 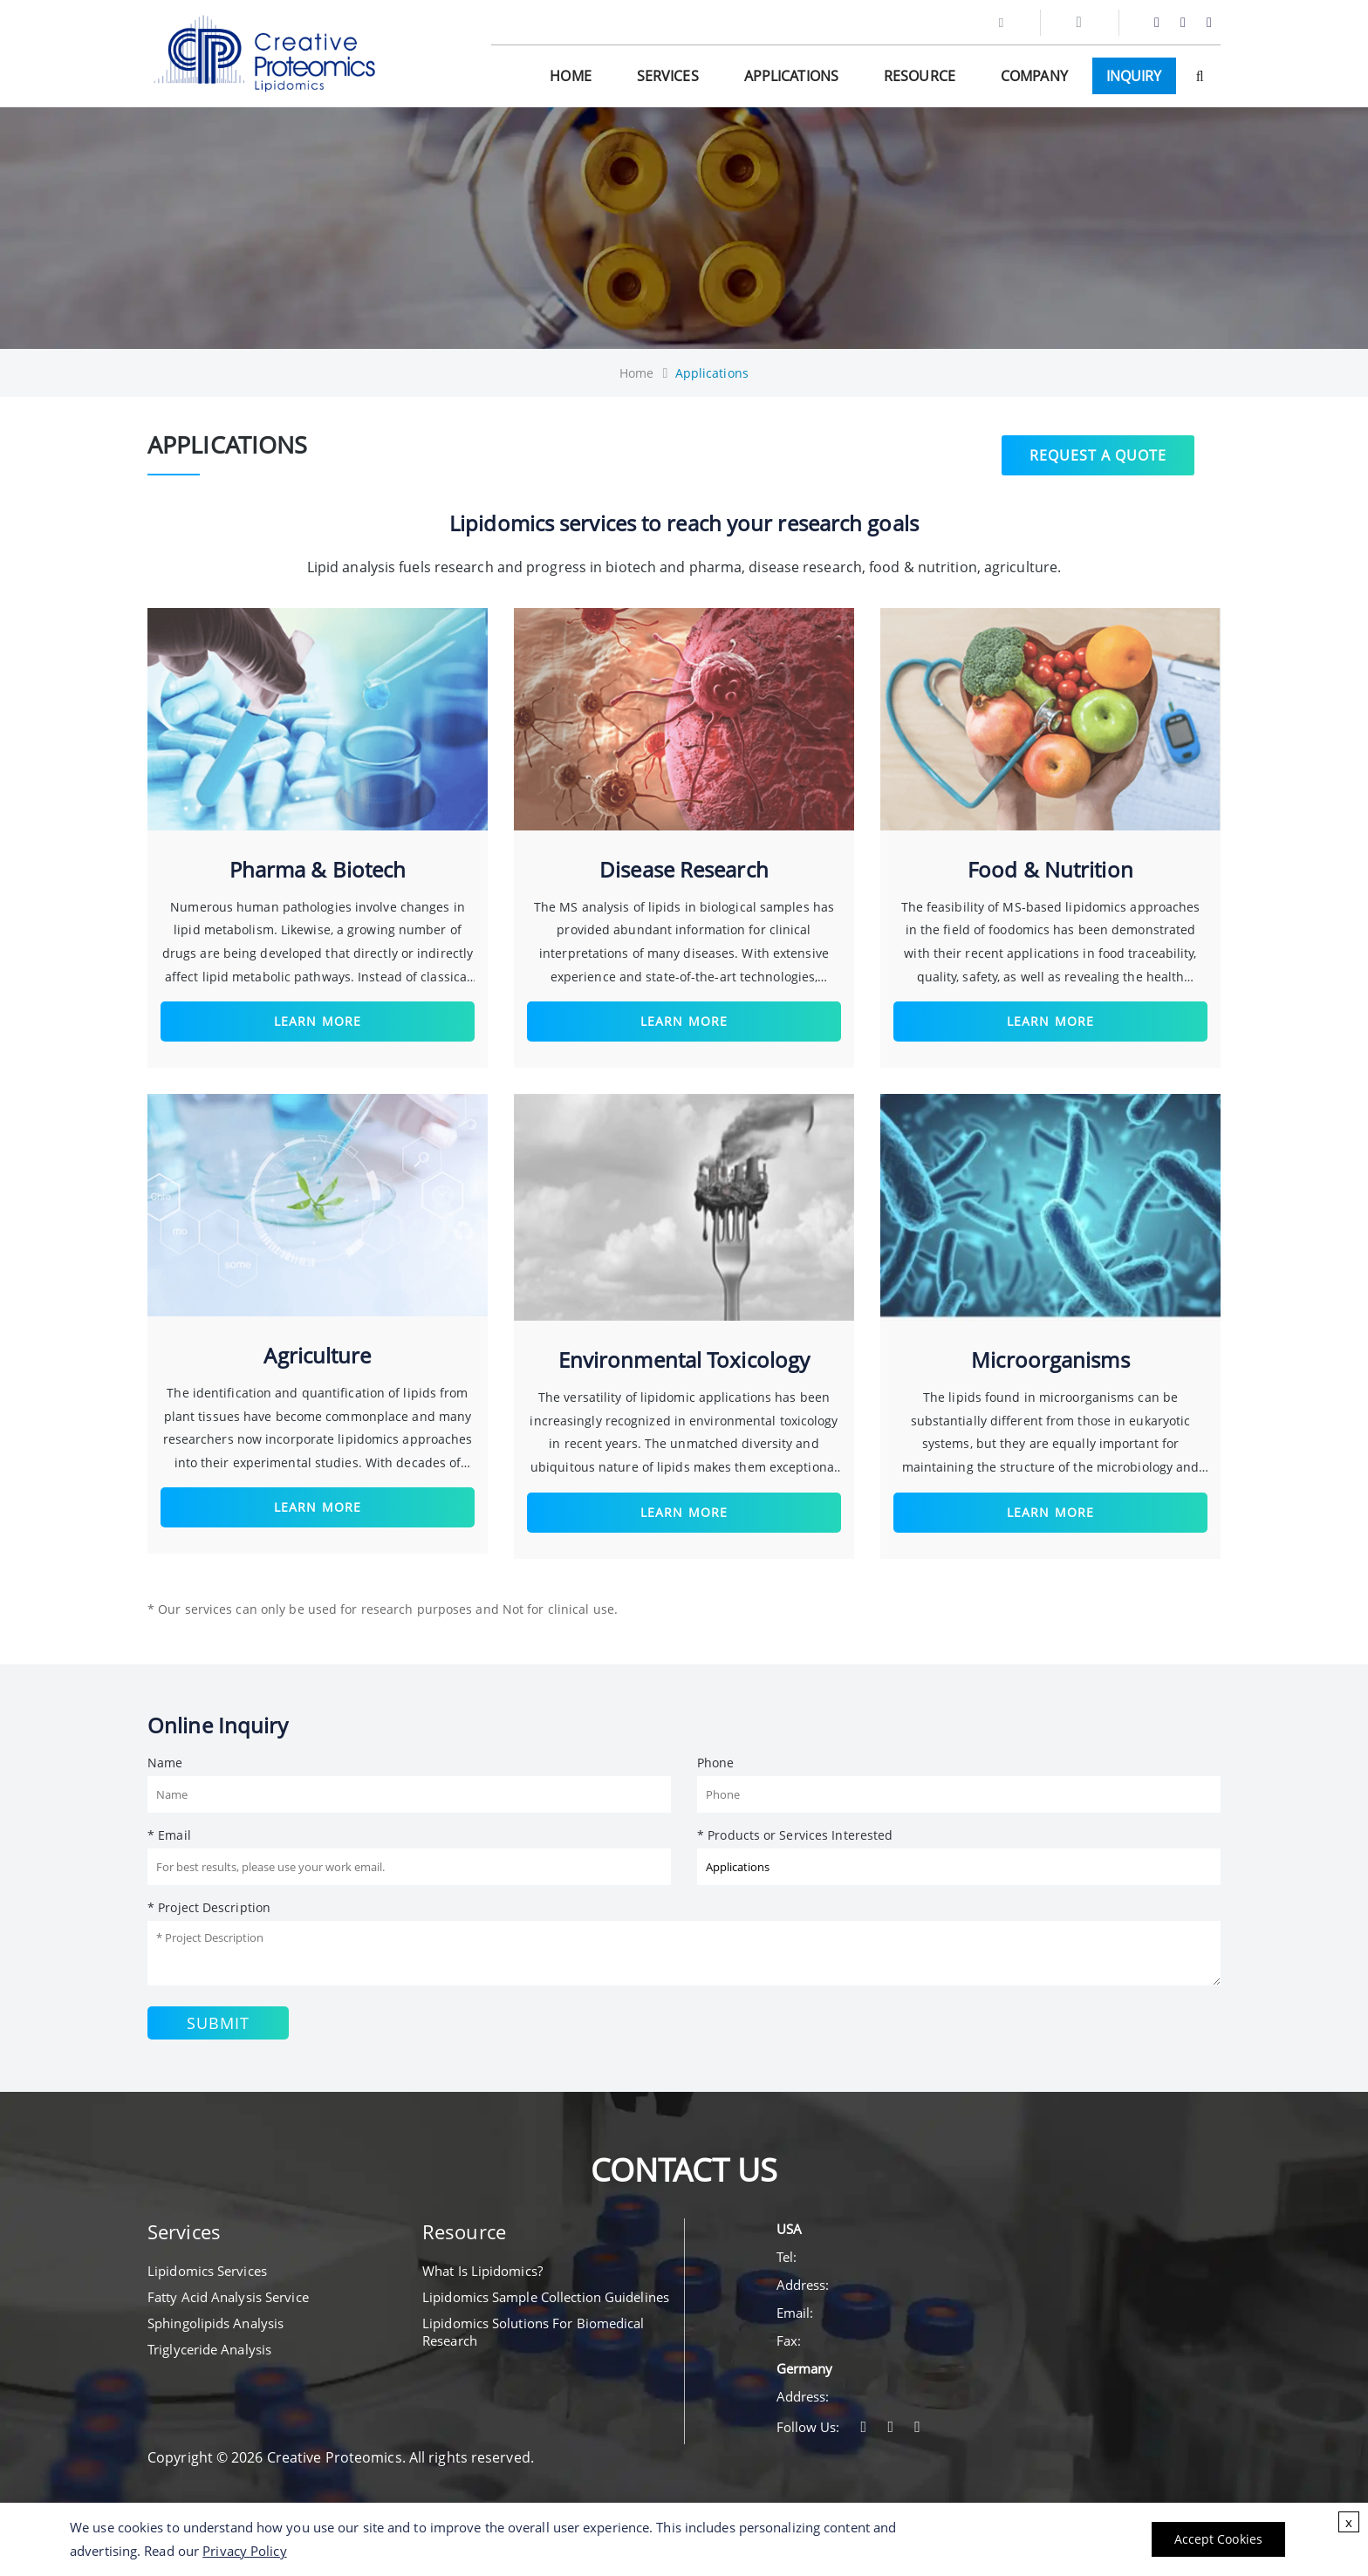 What do you see at coordinates (791, 75) in the screenshot?
I see `Applications` at bounding box center [791, 75].